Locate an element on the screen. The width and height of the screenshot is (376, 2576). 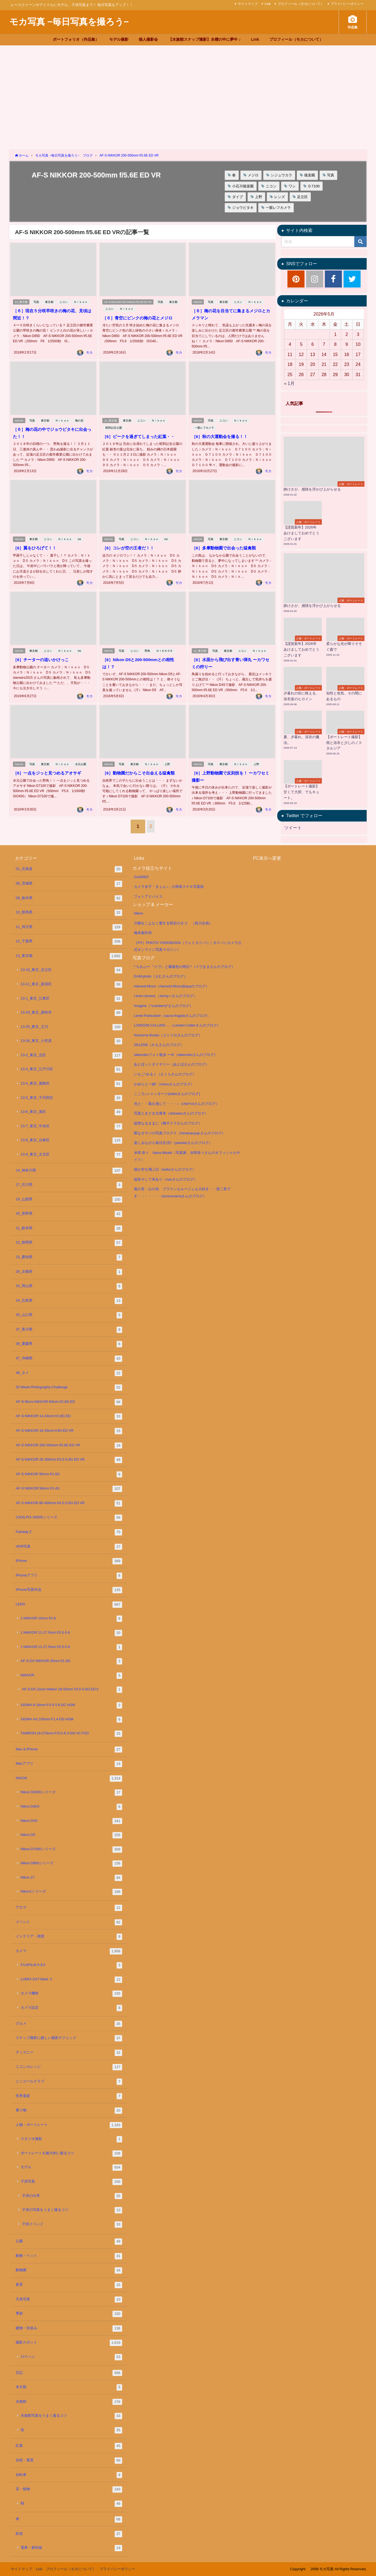
19_山梨県 is located at coordinates (69, 1200).